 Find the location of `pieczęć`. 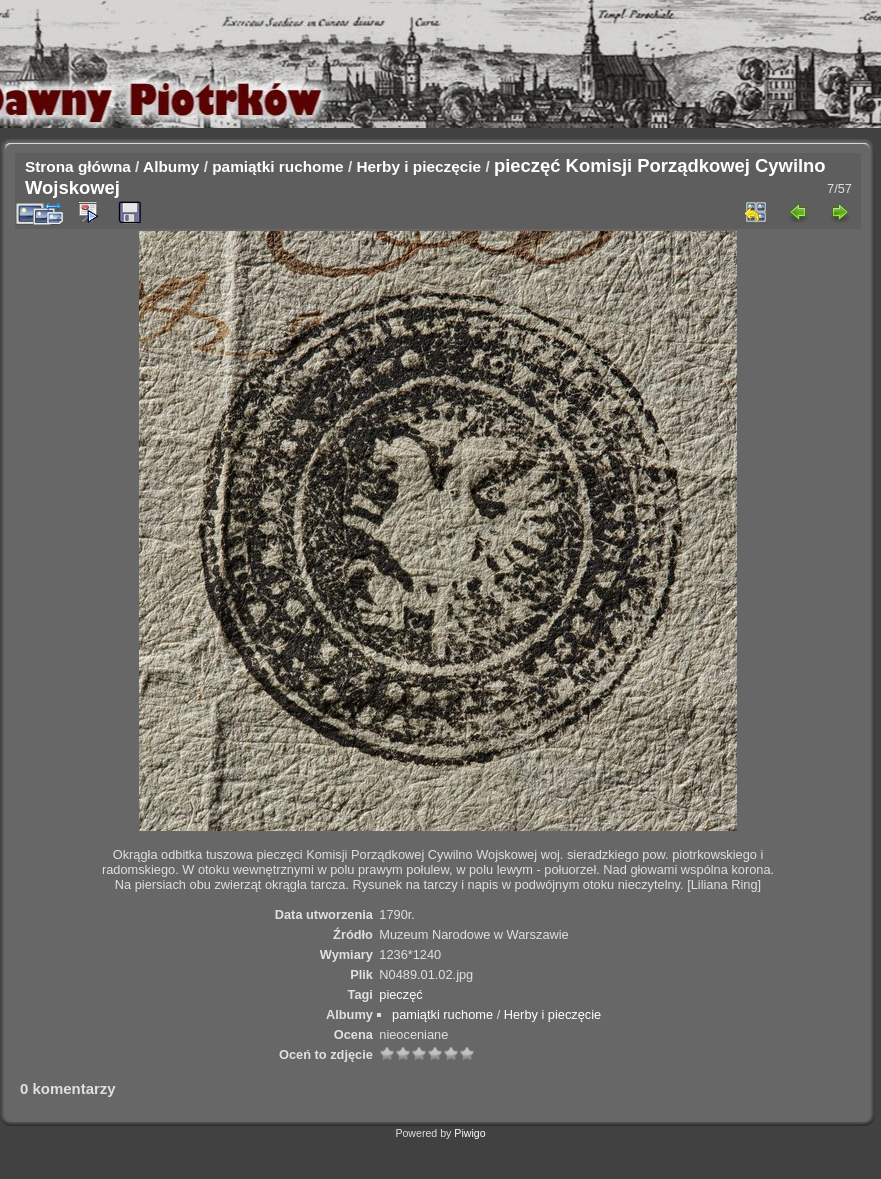

pieczęć is located at coordinates (400, 994).